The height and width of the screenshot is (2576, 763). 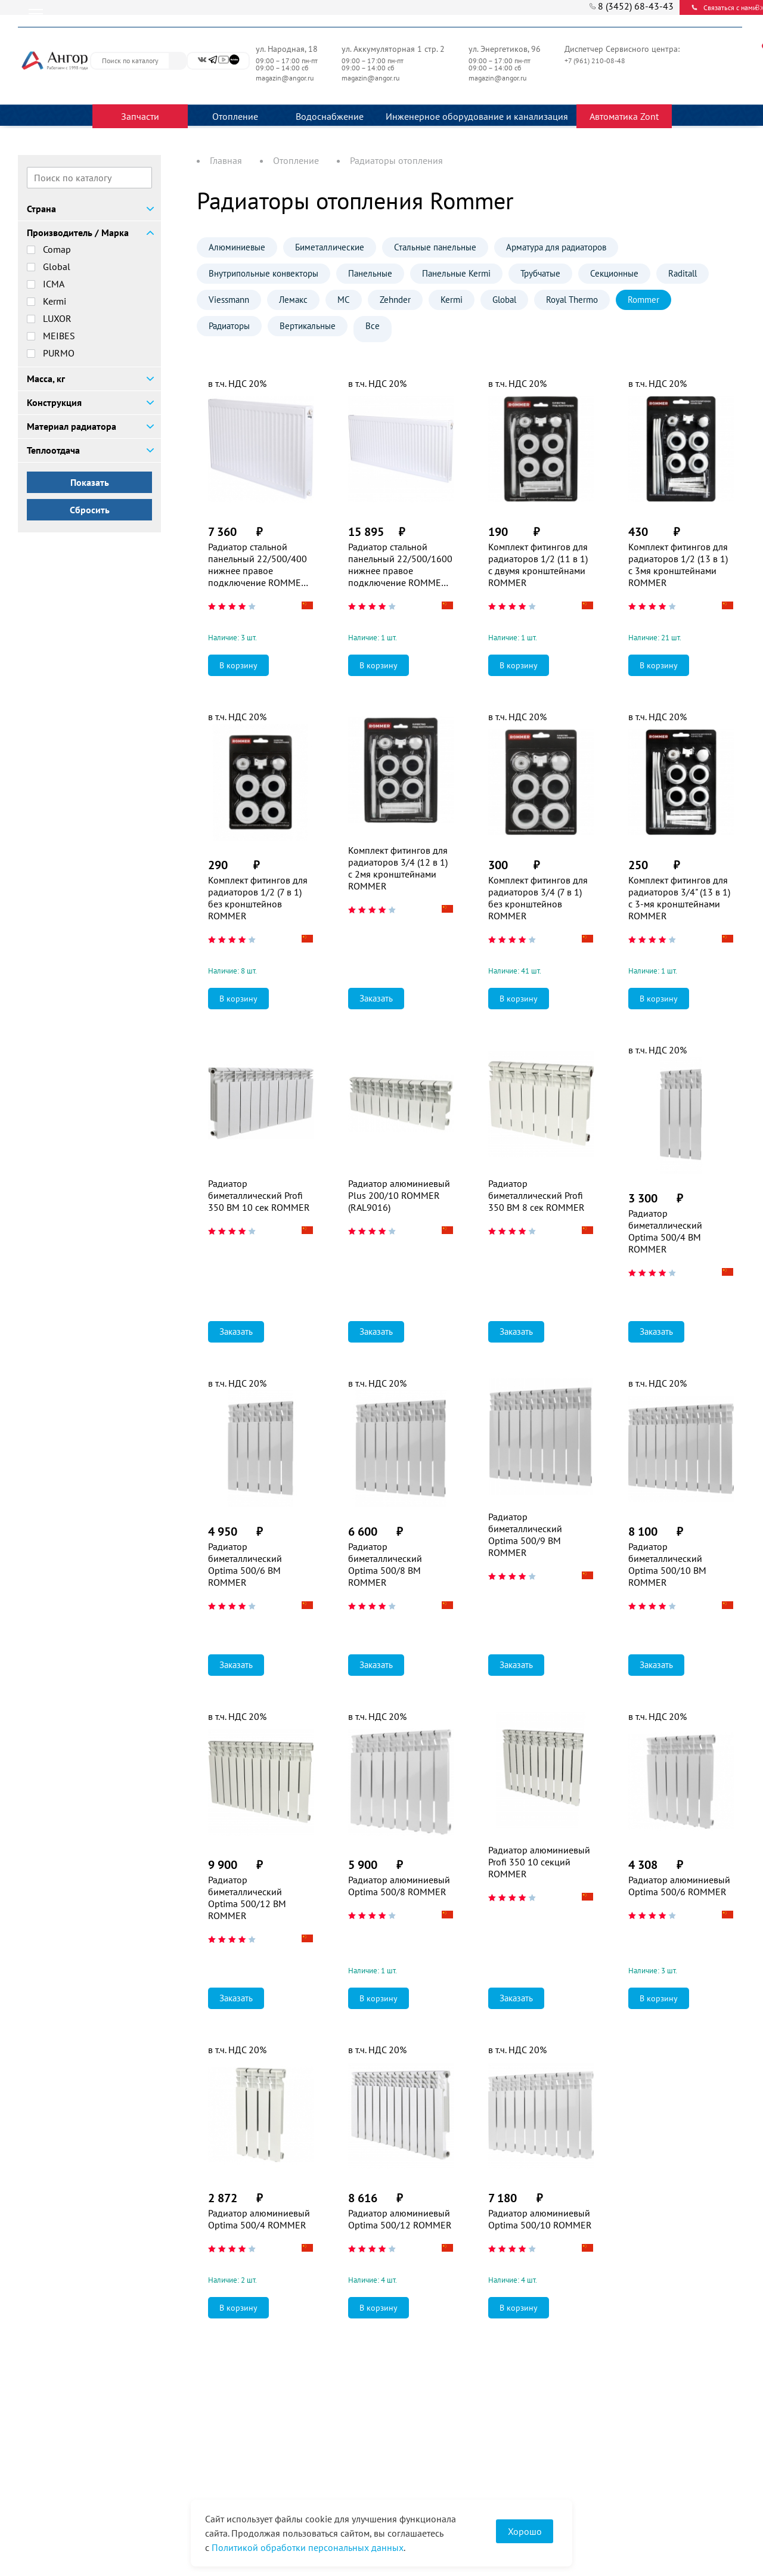 I want to click on Royal Thermo, so click(x=572, y=299).